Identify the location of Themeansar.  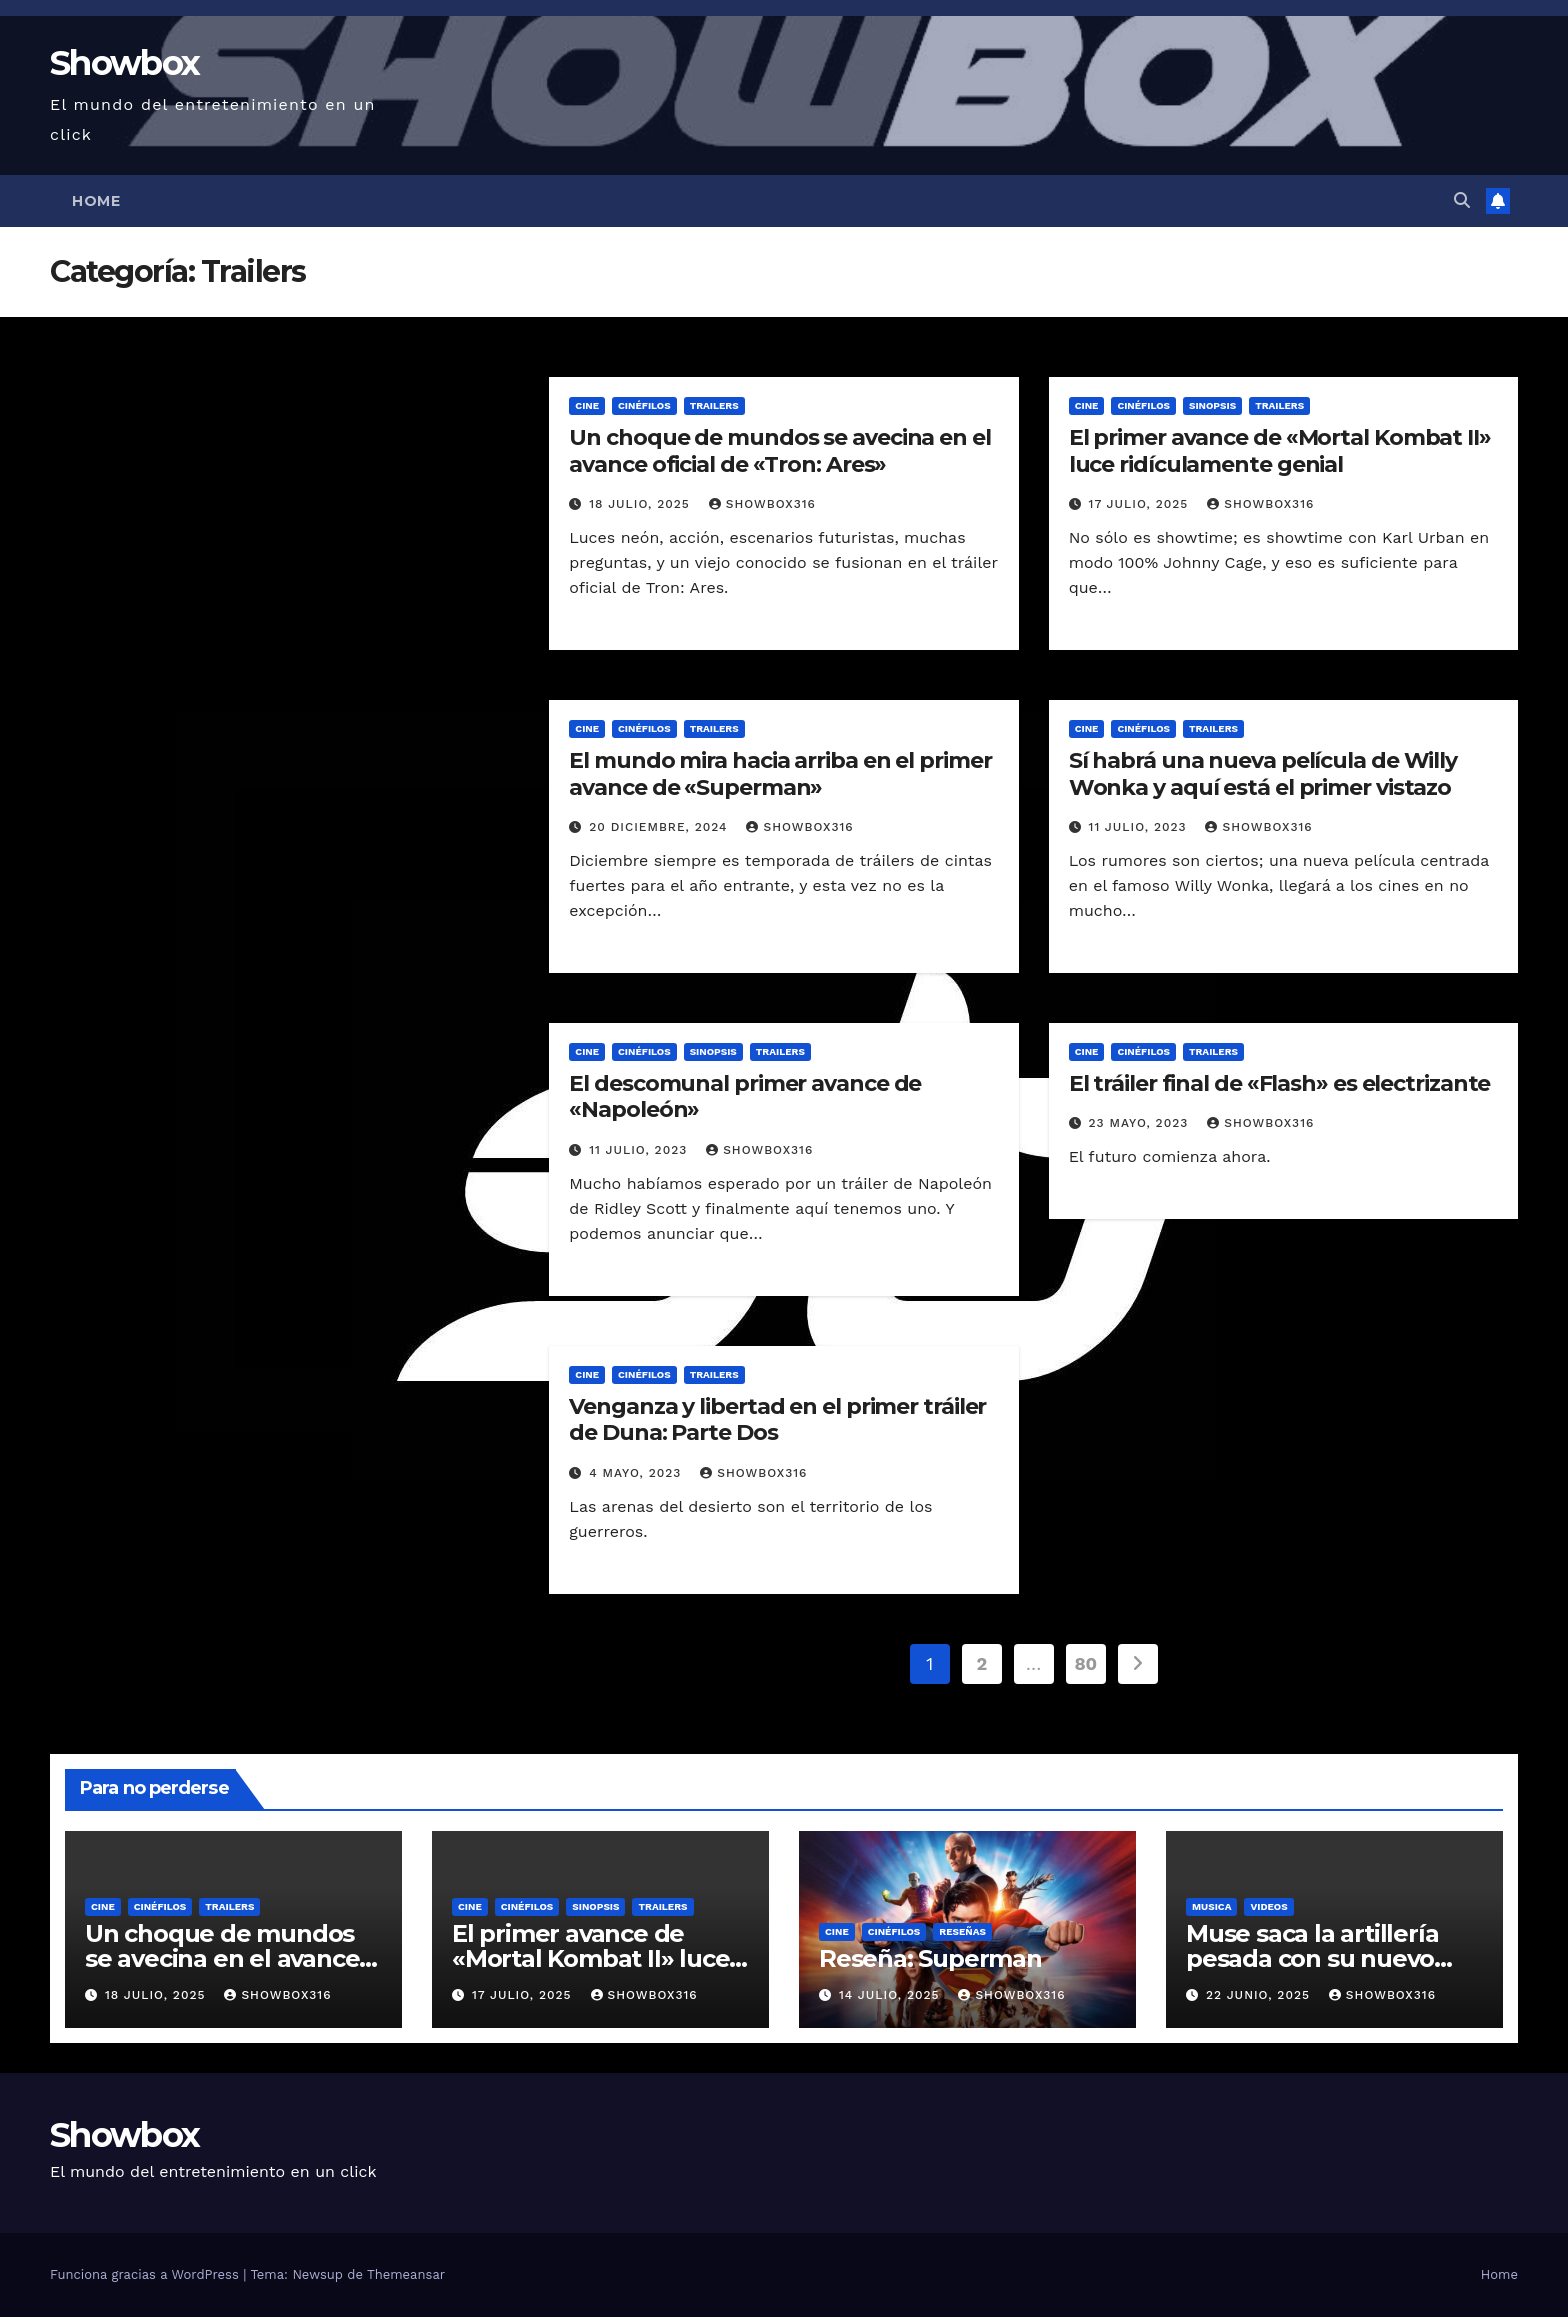
(406, 2274).